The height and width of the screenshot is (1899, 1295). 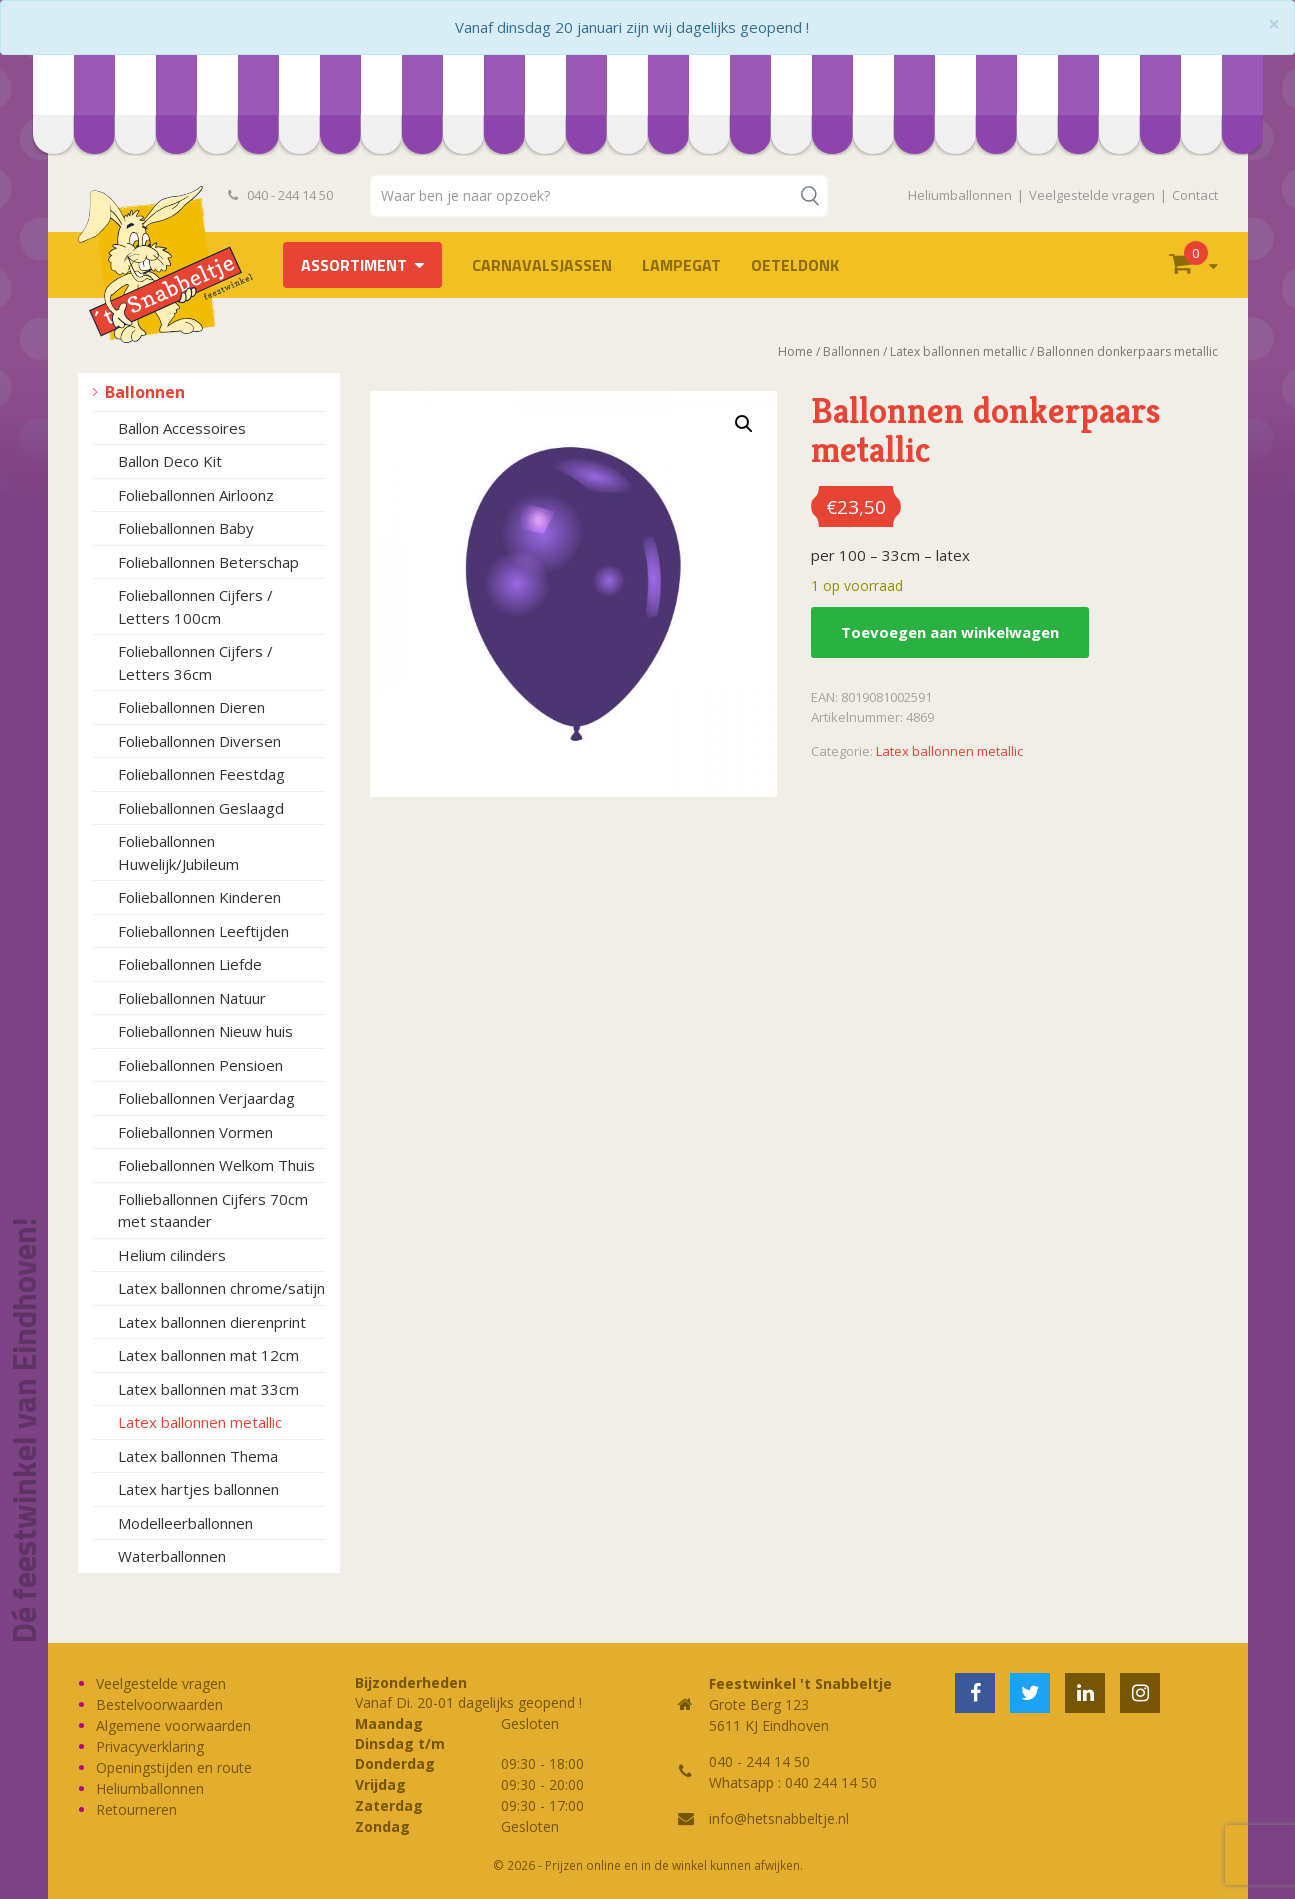 What do you see at coordinates (191, 707) in the screenshot?
I see `Folieballonnen Dieren` at bounding box center [191, 707].